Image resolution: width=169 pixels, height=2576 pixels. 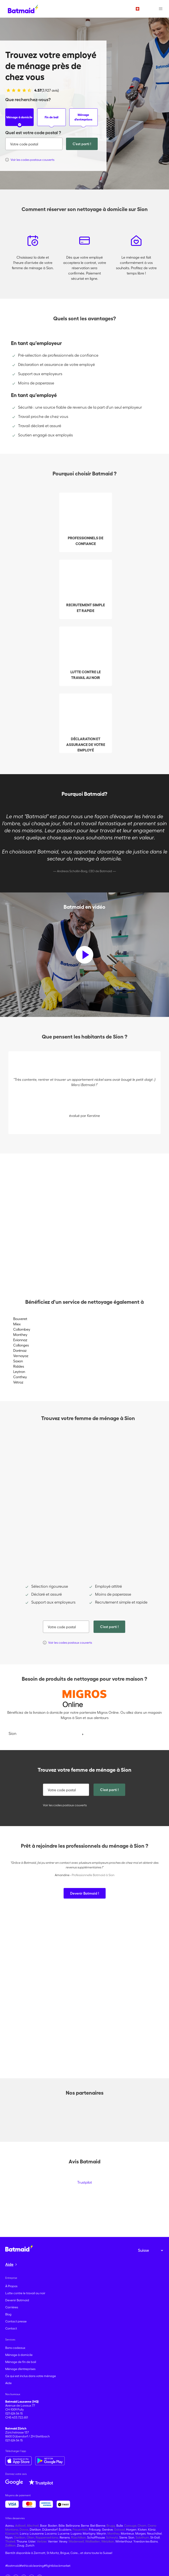 What do you see at coordinates (145, 2541) in the screenshot?
I see `Yverdon-les-Bains` at bounding box center [145, 2541].